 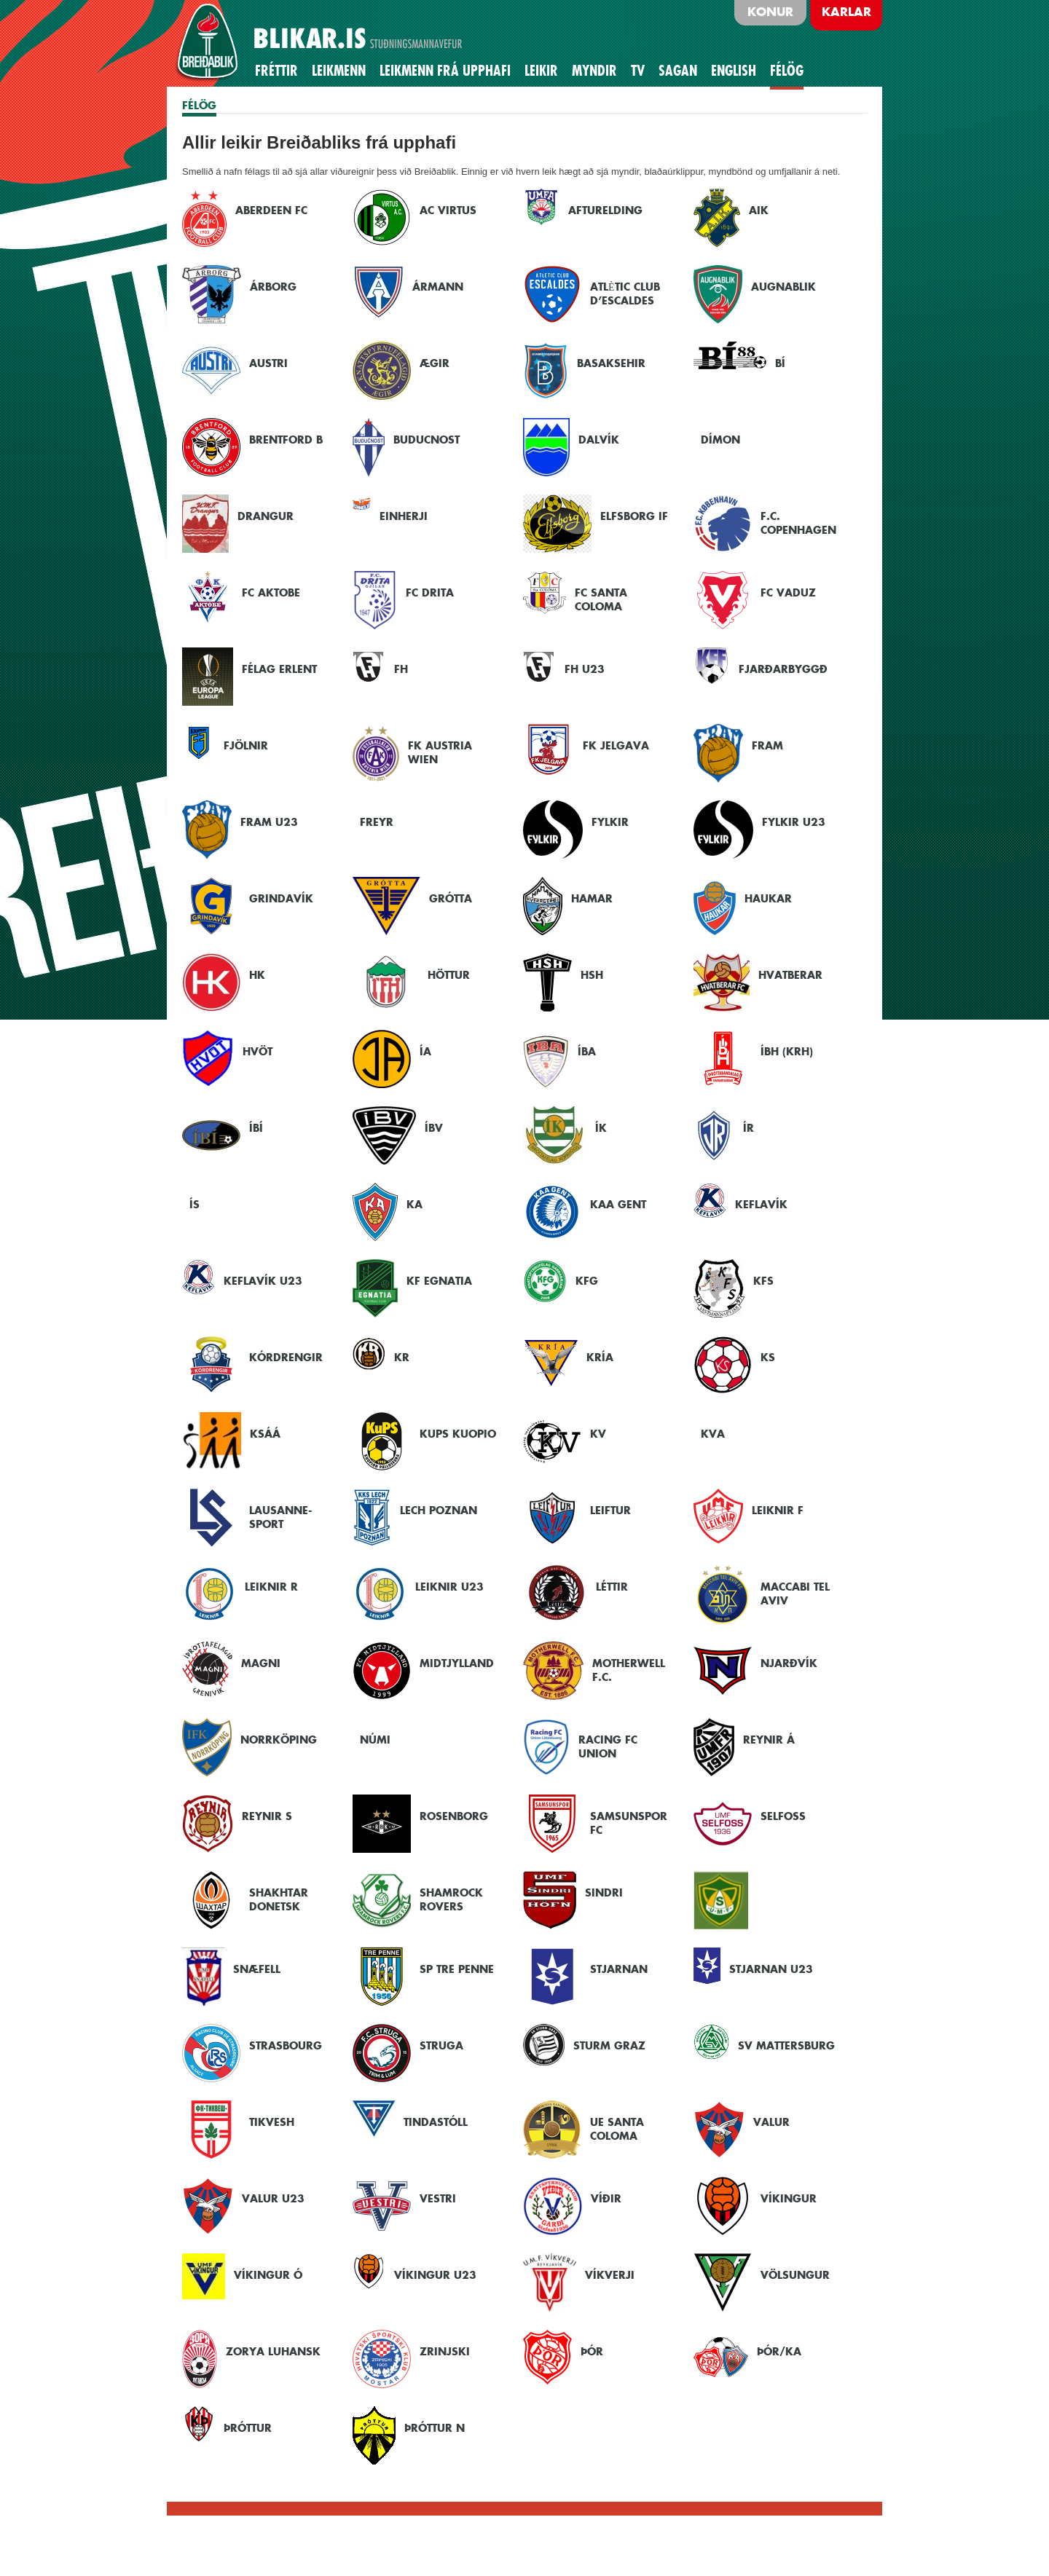 What do you see at coordinates (748, 1128) in the screenshot?
I see `ÍR` at bounding box center [748, 1128].